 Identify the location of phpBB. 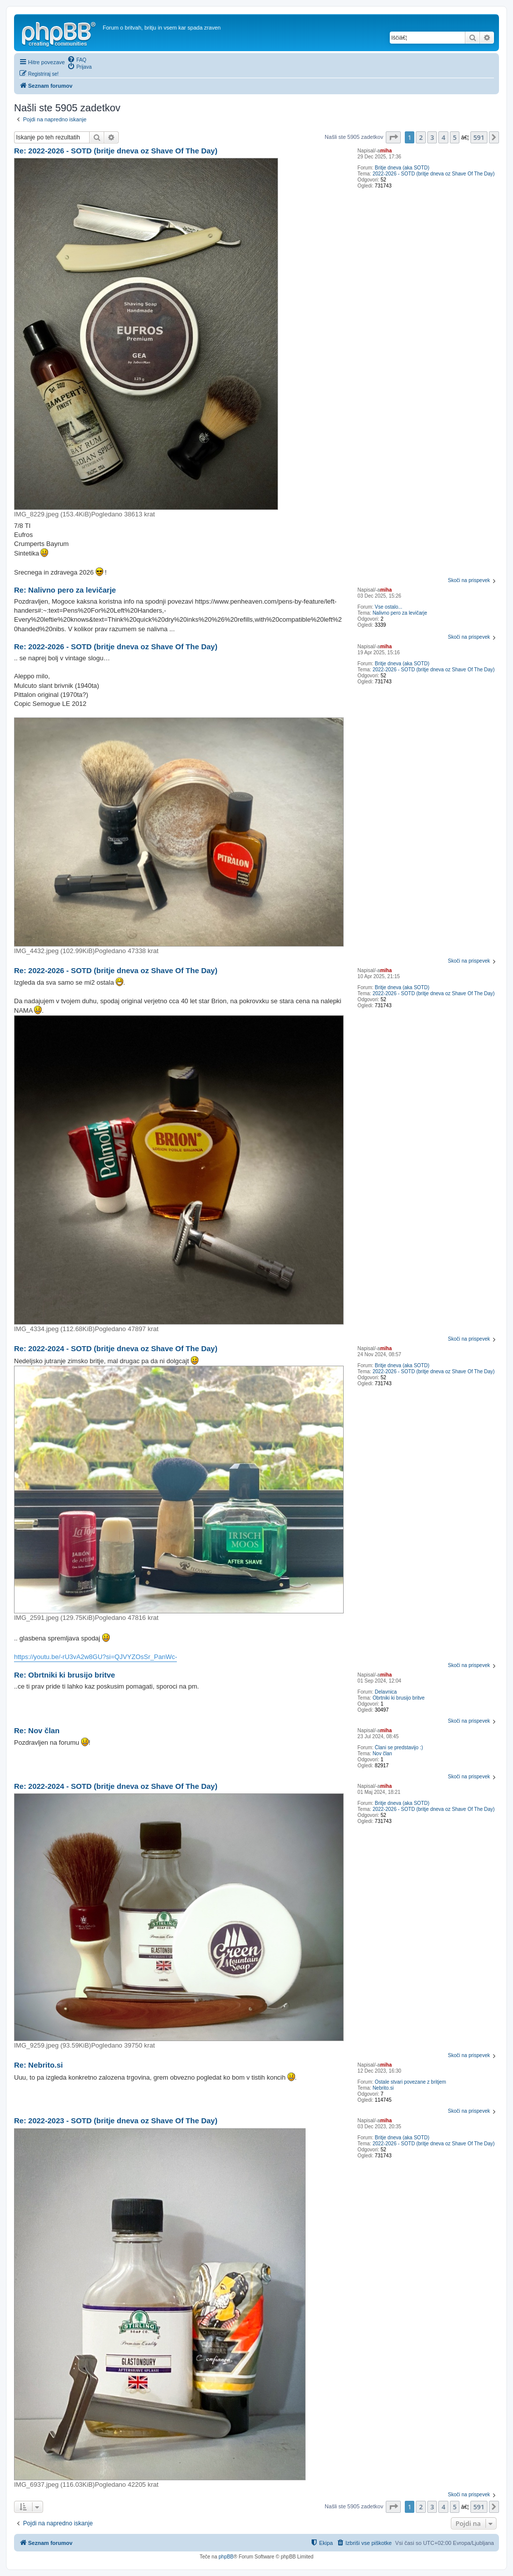
(225, 2556).